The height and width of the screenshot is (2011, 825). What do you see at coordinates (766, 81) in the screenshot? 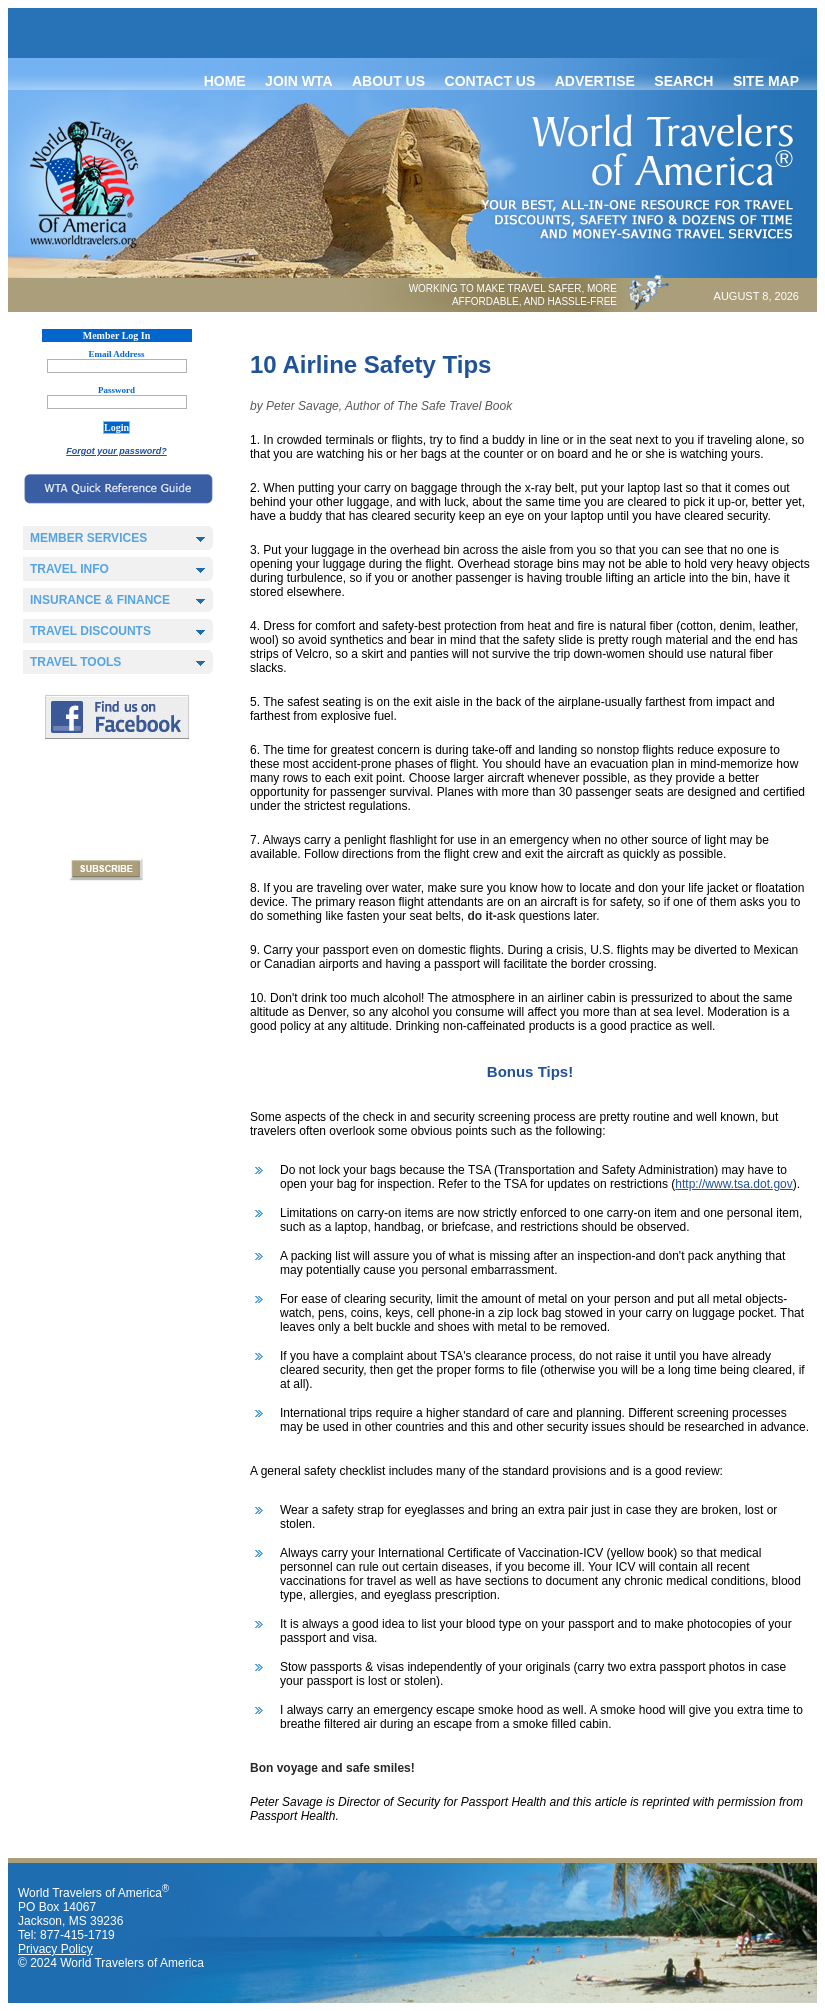
I see `Site map` at bounding box center [766, 81].